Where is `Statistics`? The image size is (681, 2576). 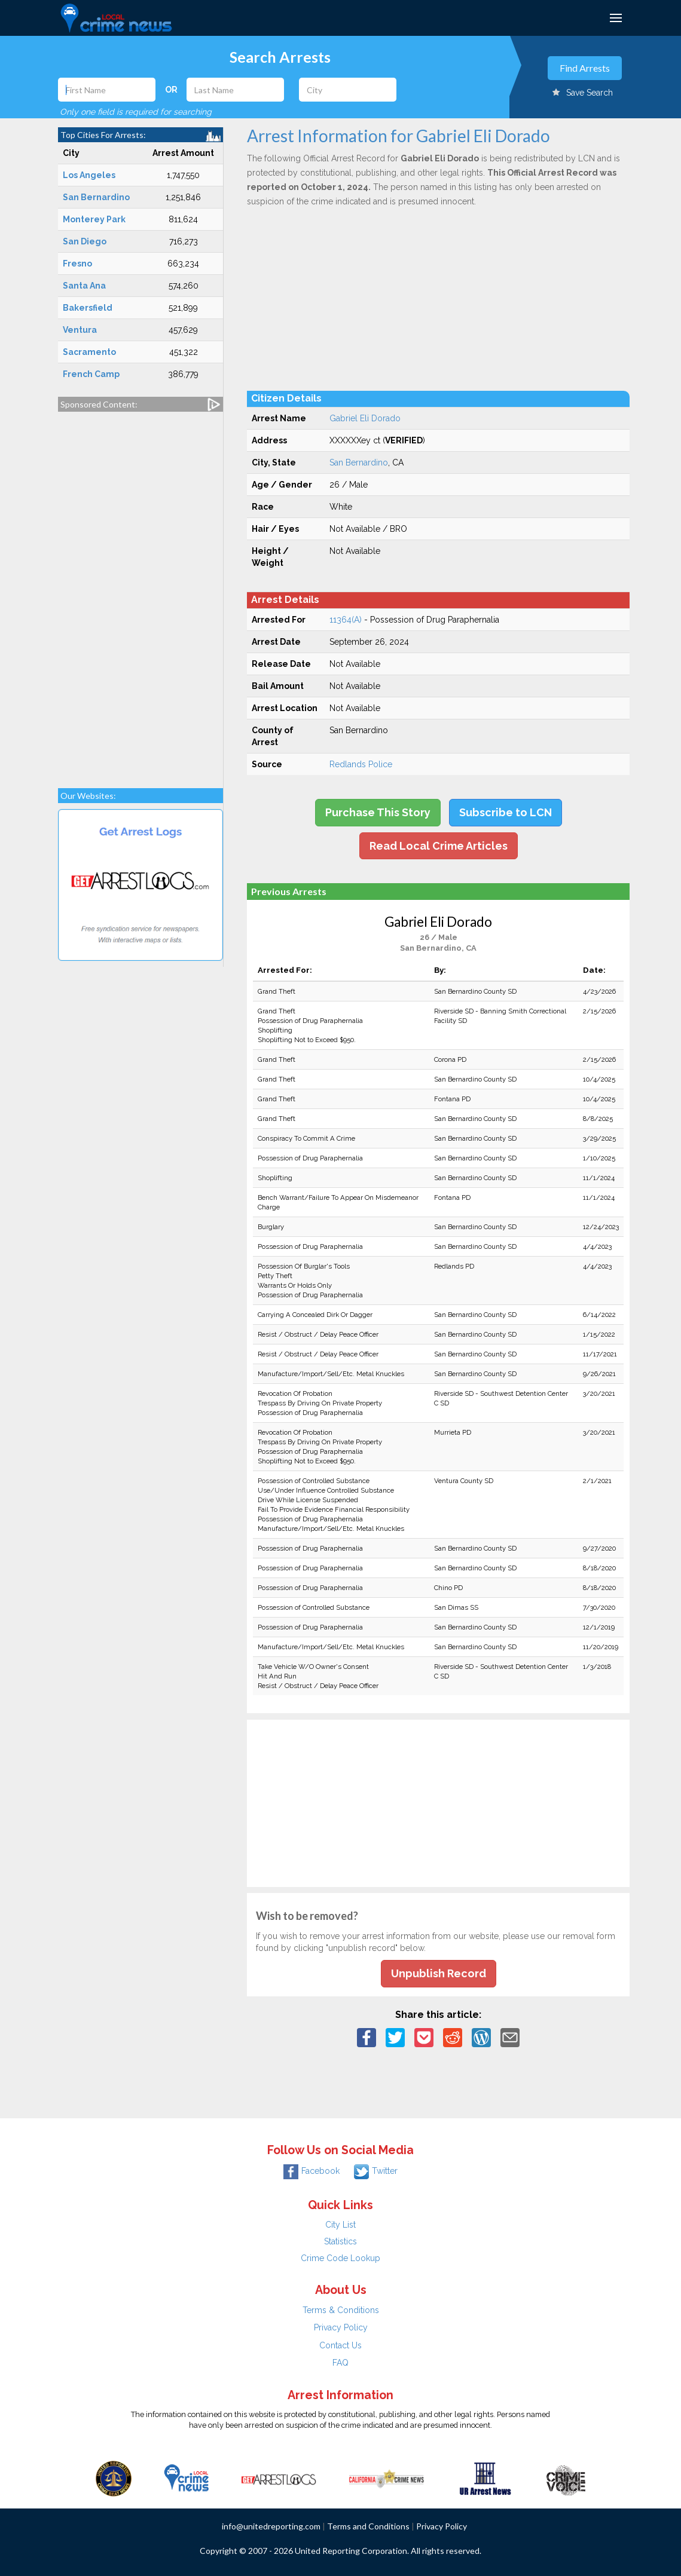
Statistics is located at coordinates (340, 2241).